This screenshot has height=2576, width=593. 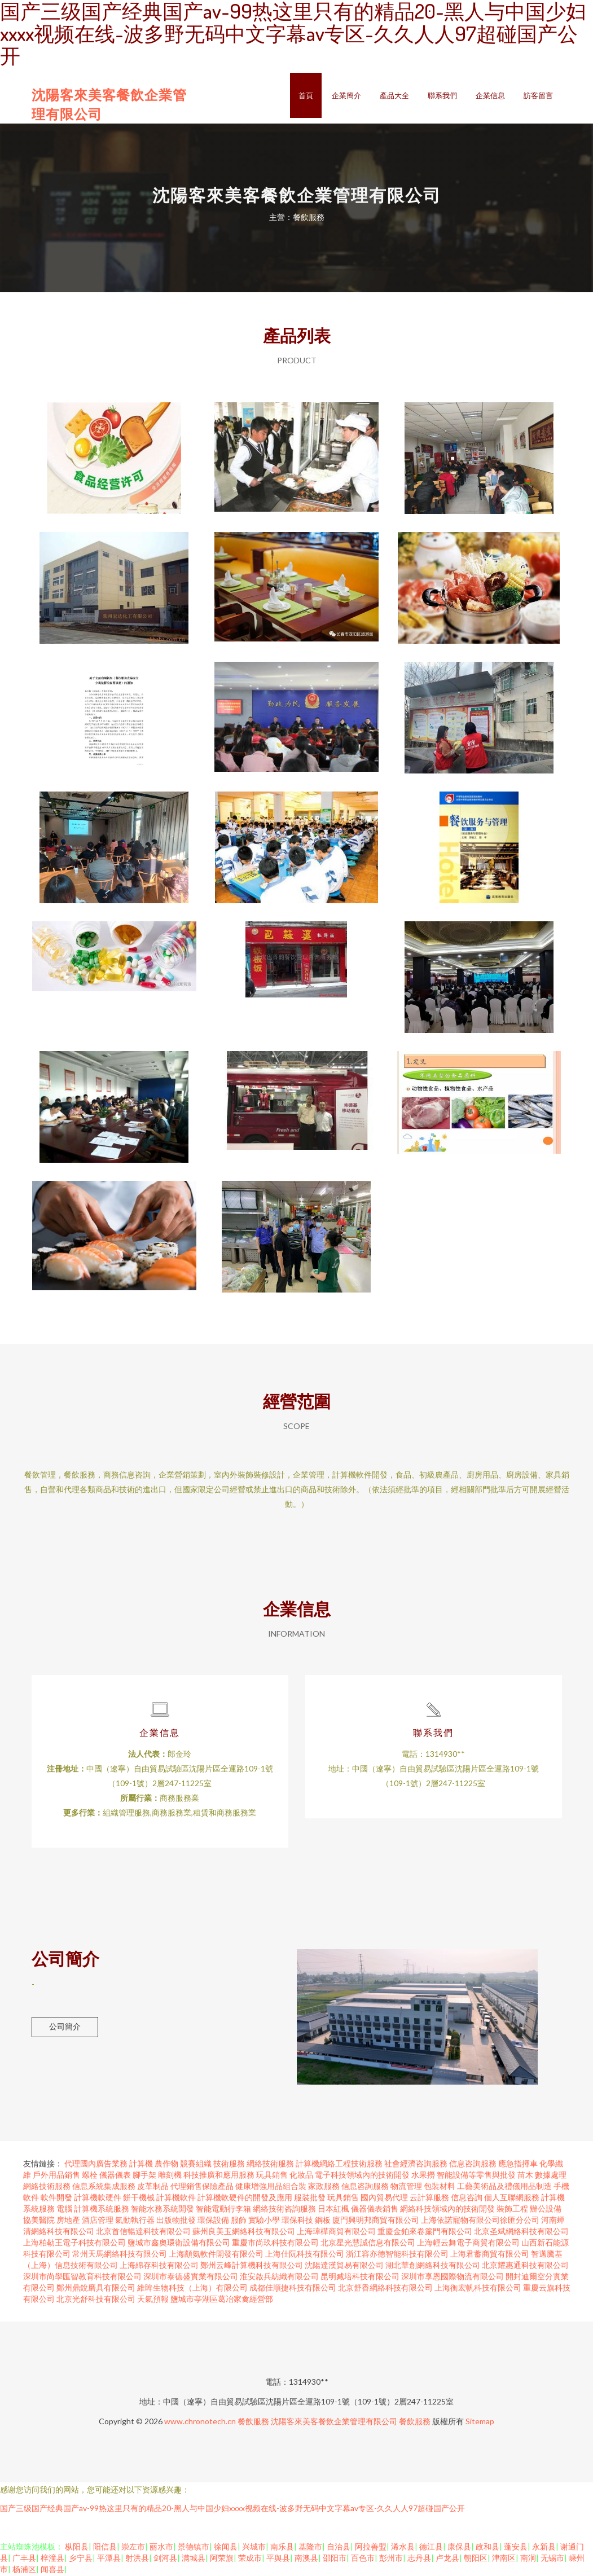 What do you see at coordinates (479, 2422) in the screenshot?
I see `Sitemap` at bounding box center [479, 2422].